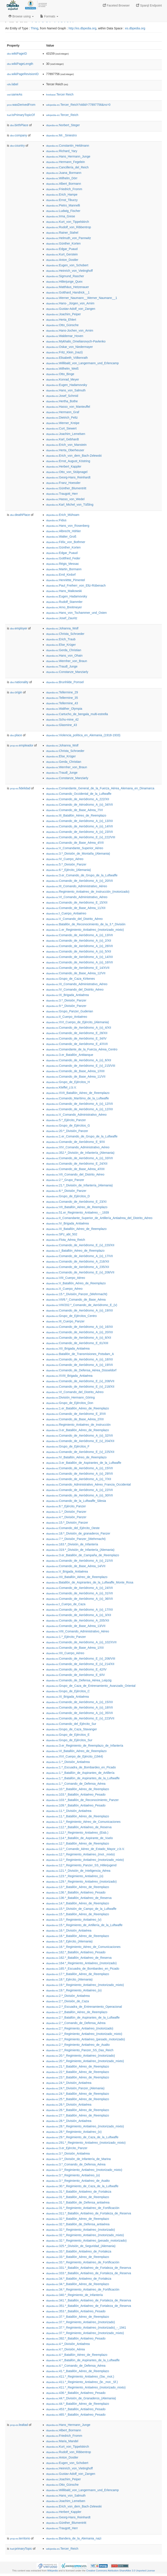  What do you see at coordinates (83, 1778) in the screenshot?
I see `:1.º_Batallón_de_Aspirantes_de_la_Luftwaffe` at bounding box center [83, 1778].